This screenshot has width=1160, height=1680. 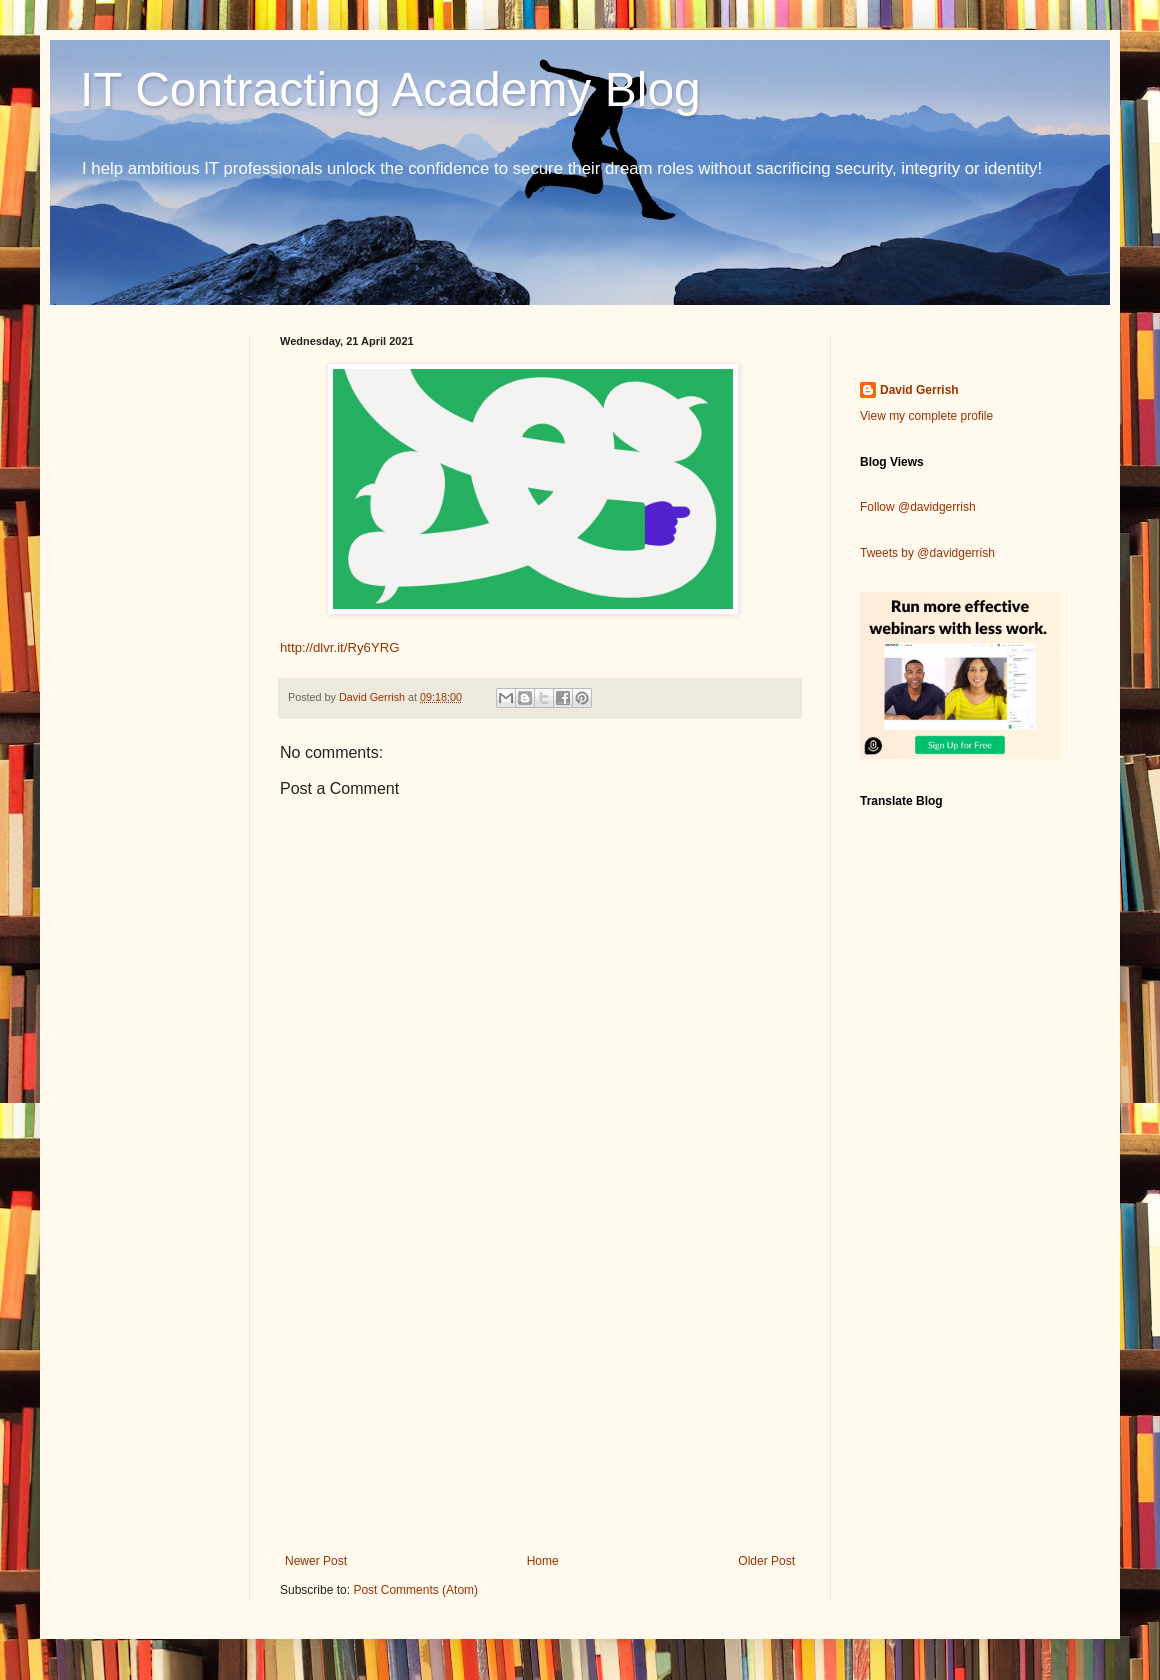 I want to click on Tweets by @davidgerrish, so click(x=927, y=553).